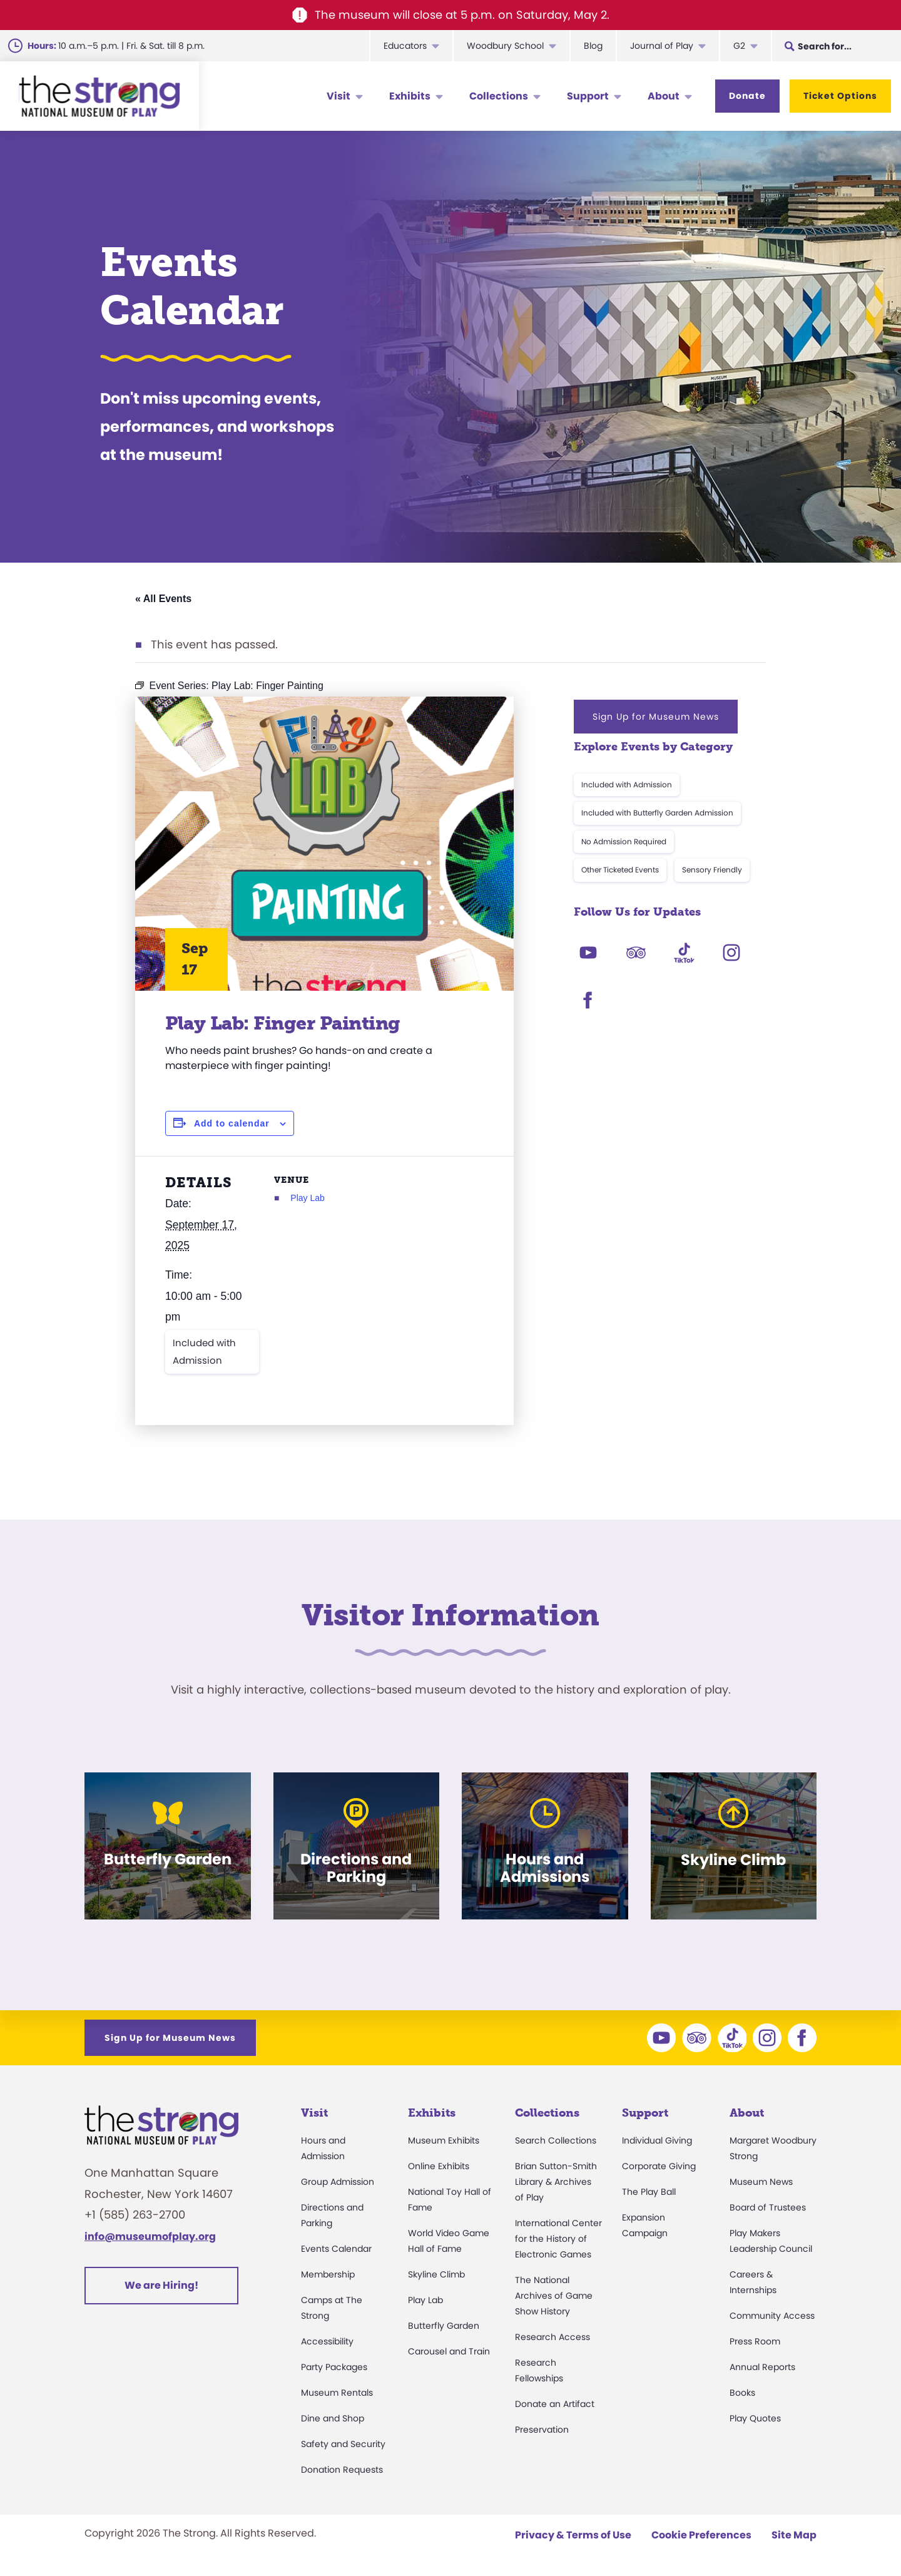  Describe the element at coordinates (436, 2274) in the screenshot. I see `Skyline Climb` at that location.